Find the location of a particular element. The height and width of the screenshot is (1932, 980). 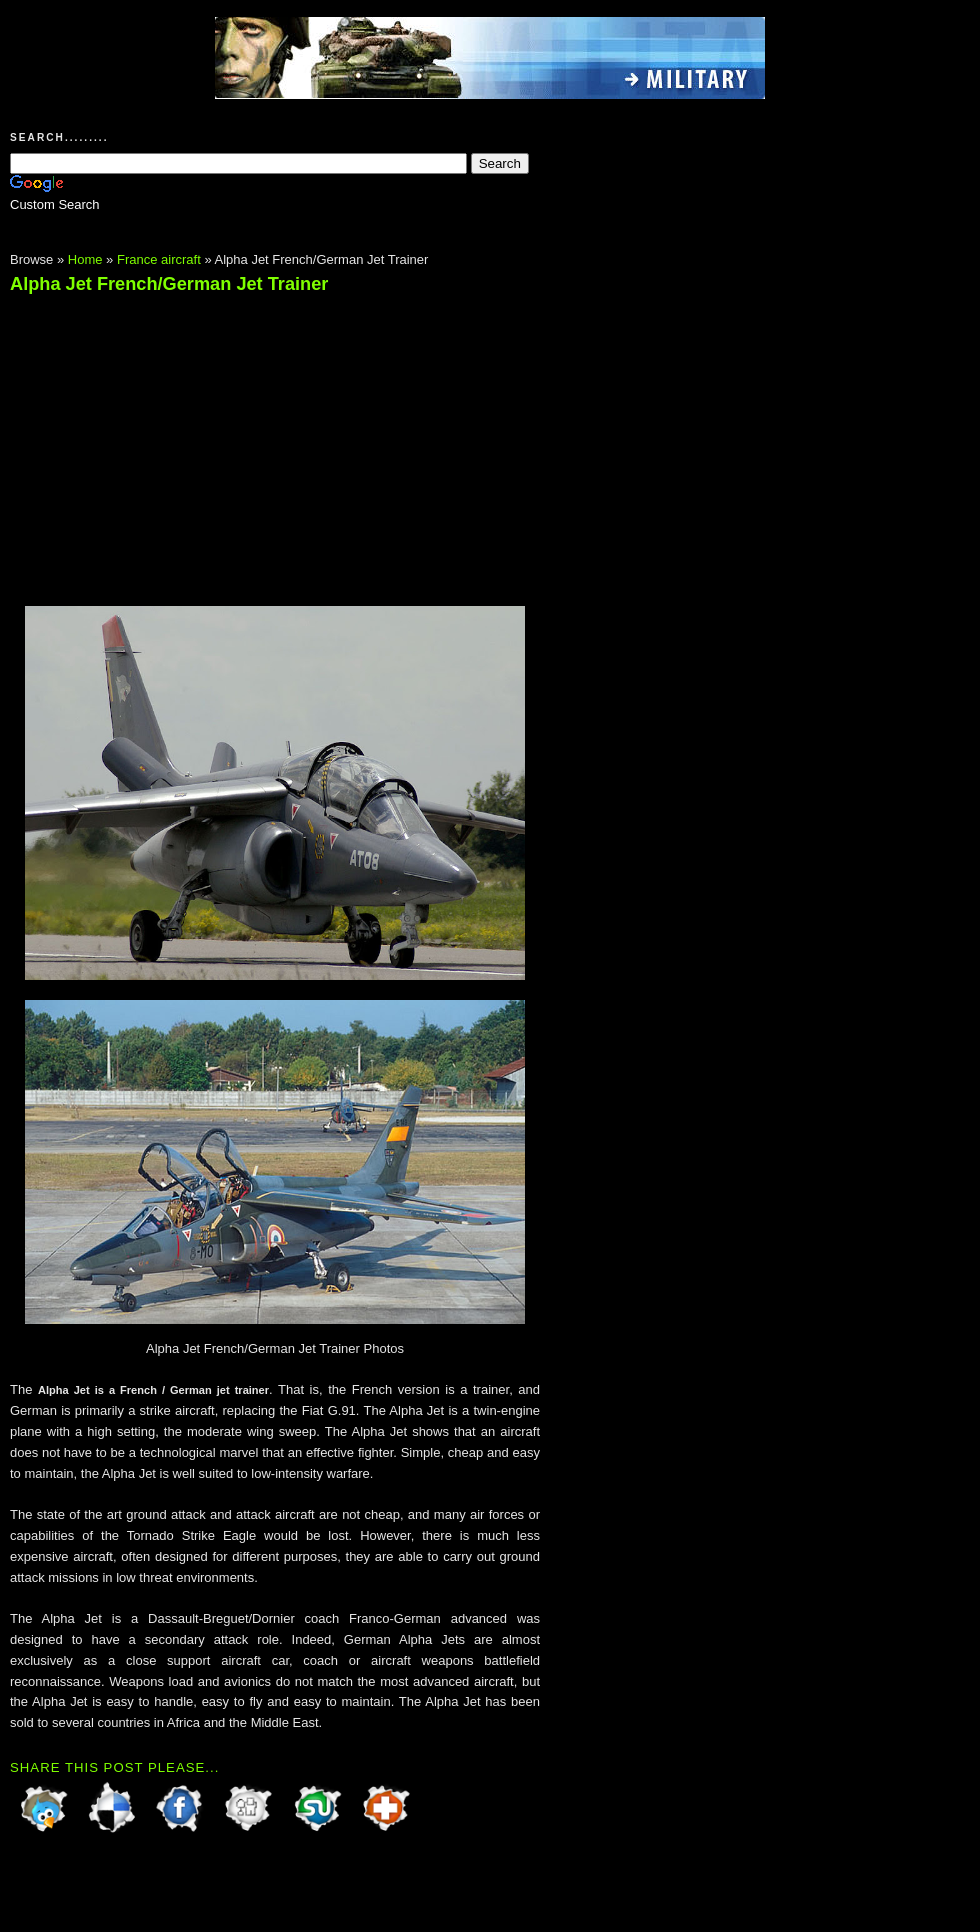

France aircraft is located at coordinates (159, 259).